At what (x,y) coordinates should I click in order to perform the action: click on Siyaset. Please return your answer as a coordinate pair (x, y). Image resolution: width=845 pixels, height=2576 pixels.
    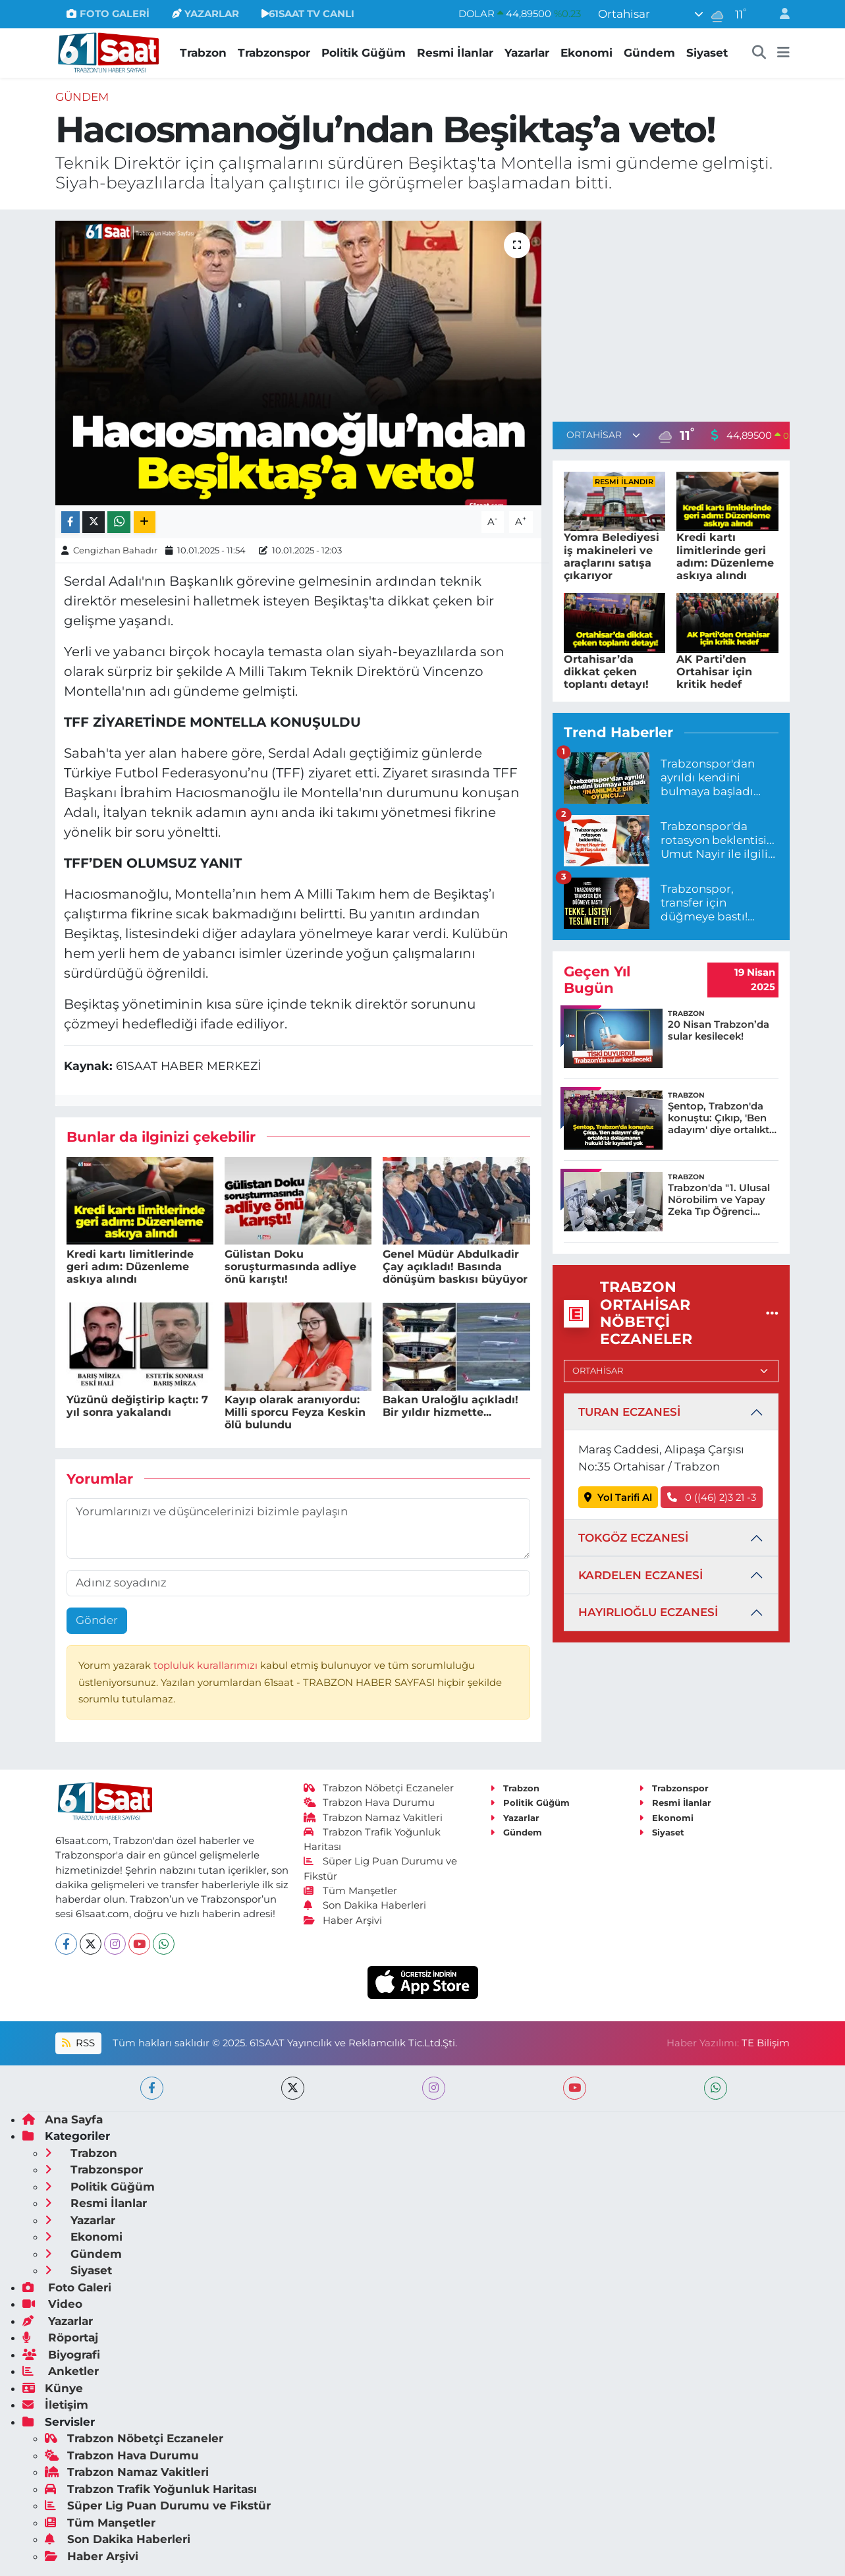
    Looking at the image, I should click on (707, 52).